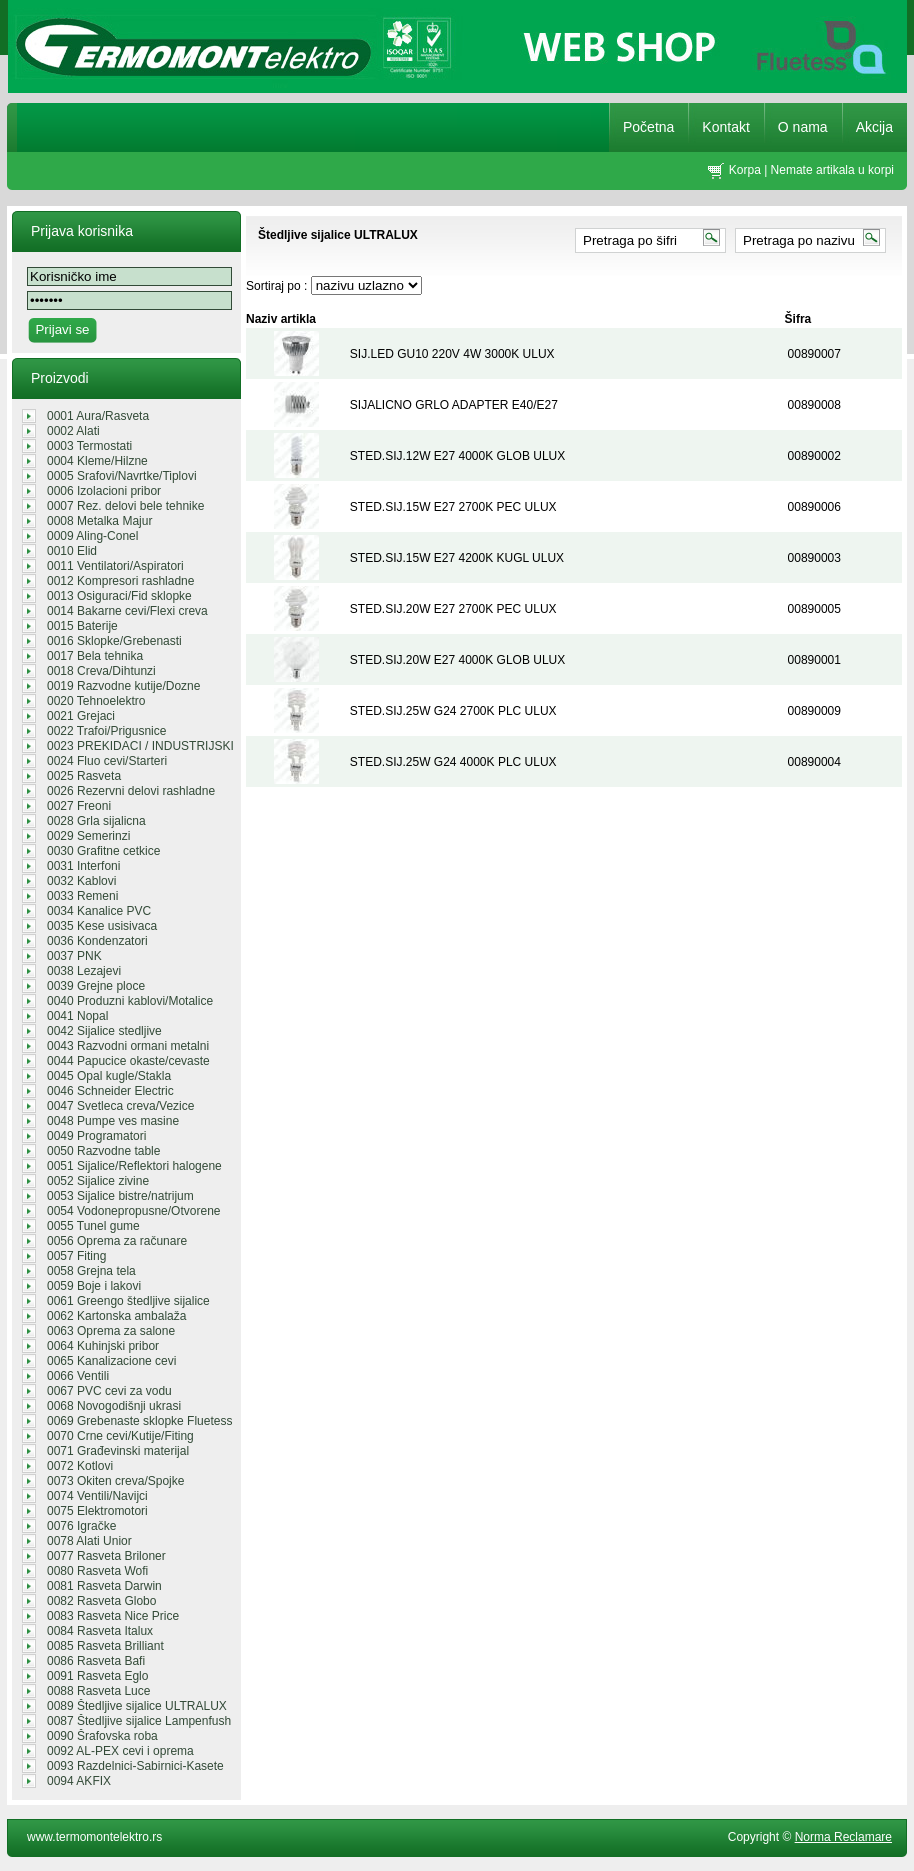 The image size is (914, 1871). Describe the element at coordinates (109, 1076) in the screenshot. I see `0045 Opal kugle/Stakla` at that location.